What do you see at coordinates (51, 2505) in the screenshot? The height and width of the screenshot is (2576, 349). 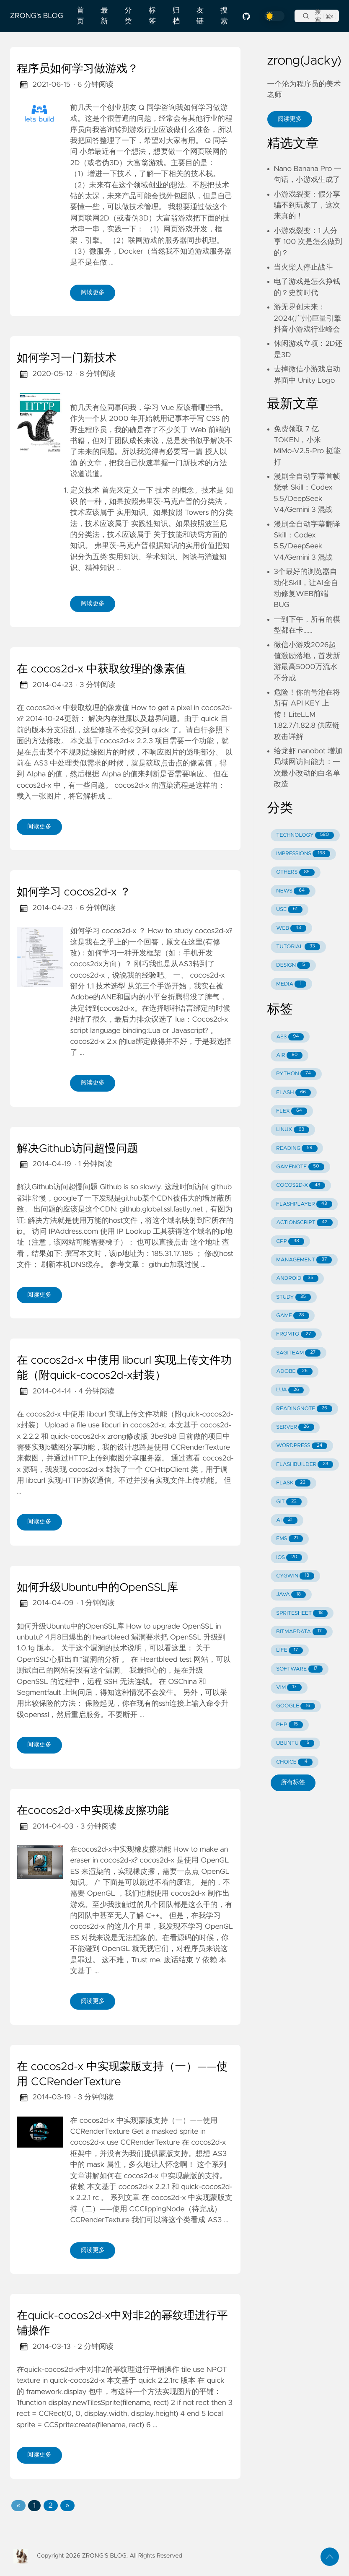 I see `2 [button]` at bounding box center [51, 2505].